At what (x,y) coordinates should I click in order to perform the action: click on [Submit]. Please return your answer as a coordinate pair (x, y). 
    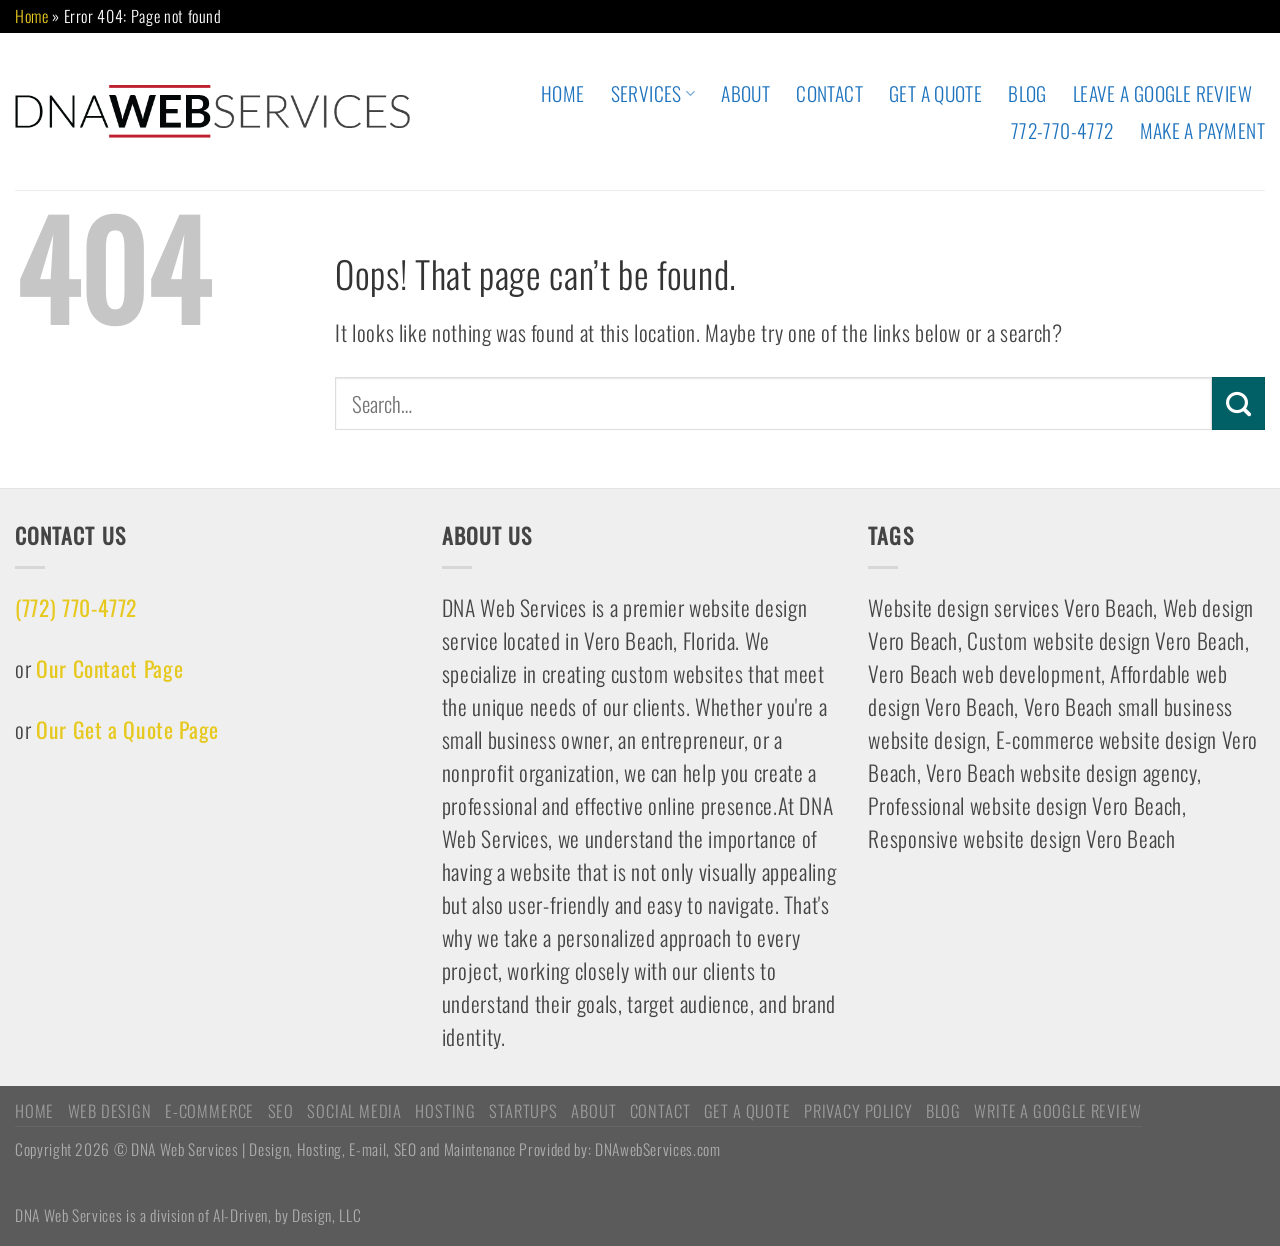
    Looking at the image, I should click on (1238, 403).